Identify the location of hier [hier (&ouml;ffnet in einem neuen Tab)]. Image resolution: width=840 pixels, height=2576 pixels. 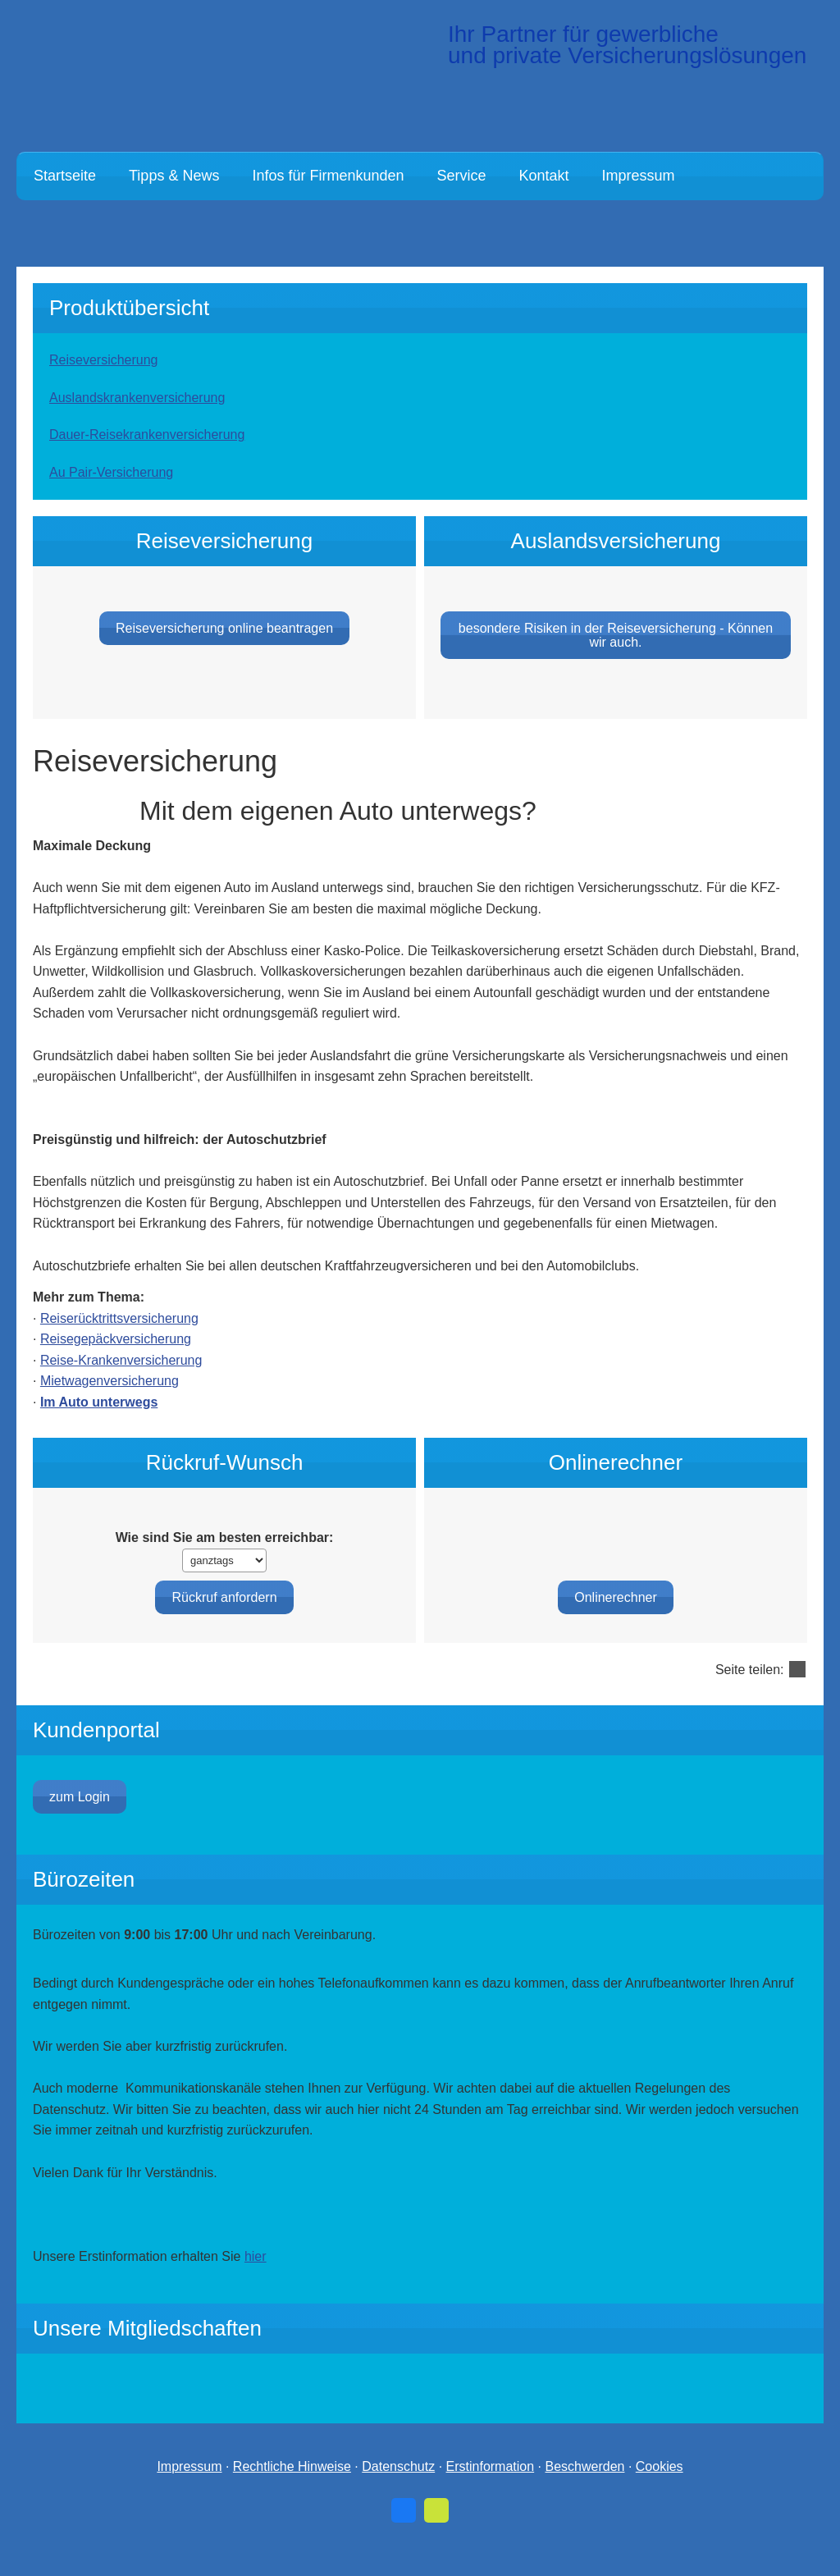
(255, 2281).